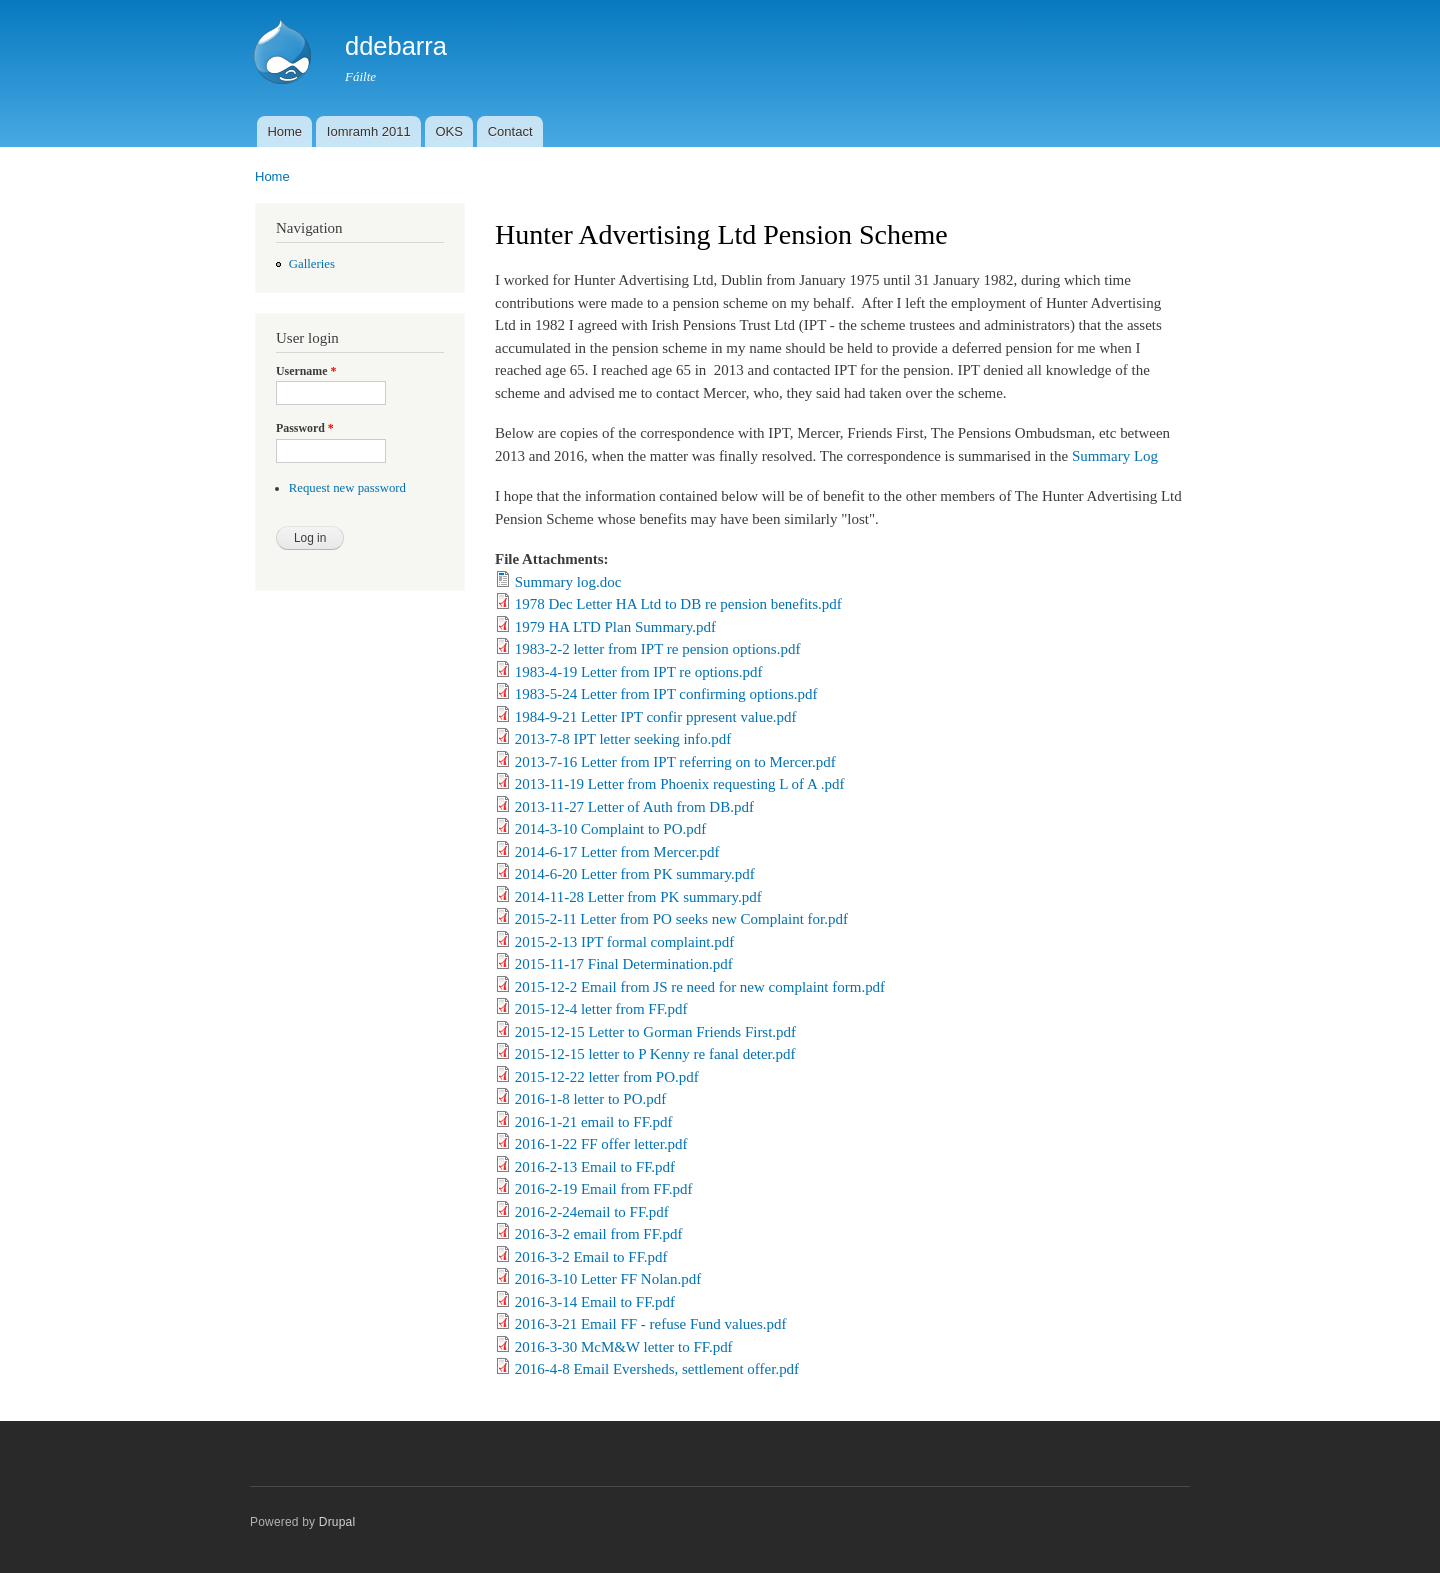 Image resolution: width=1440 pixels, height=1573 pixels. What do you see at coordinates (666, 694) in the screenshot?
I see `1983-5-24 Letter from IPT confirming options.pdf` at bounding box center [666, 694].